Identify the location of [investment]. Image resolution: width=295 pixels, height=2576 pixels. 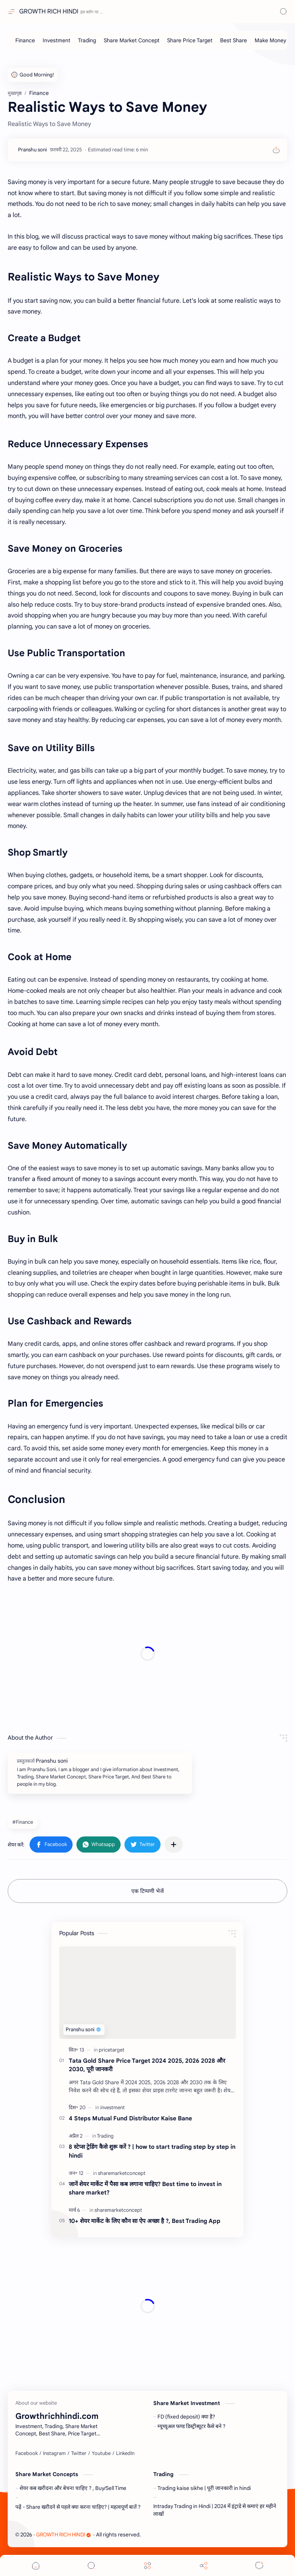
(112, 2107).